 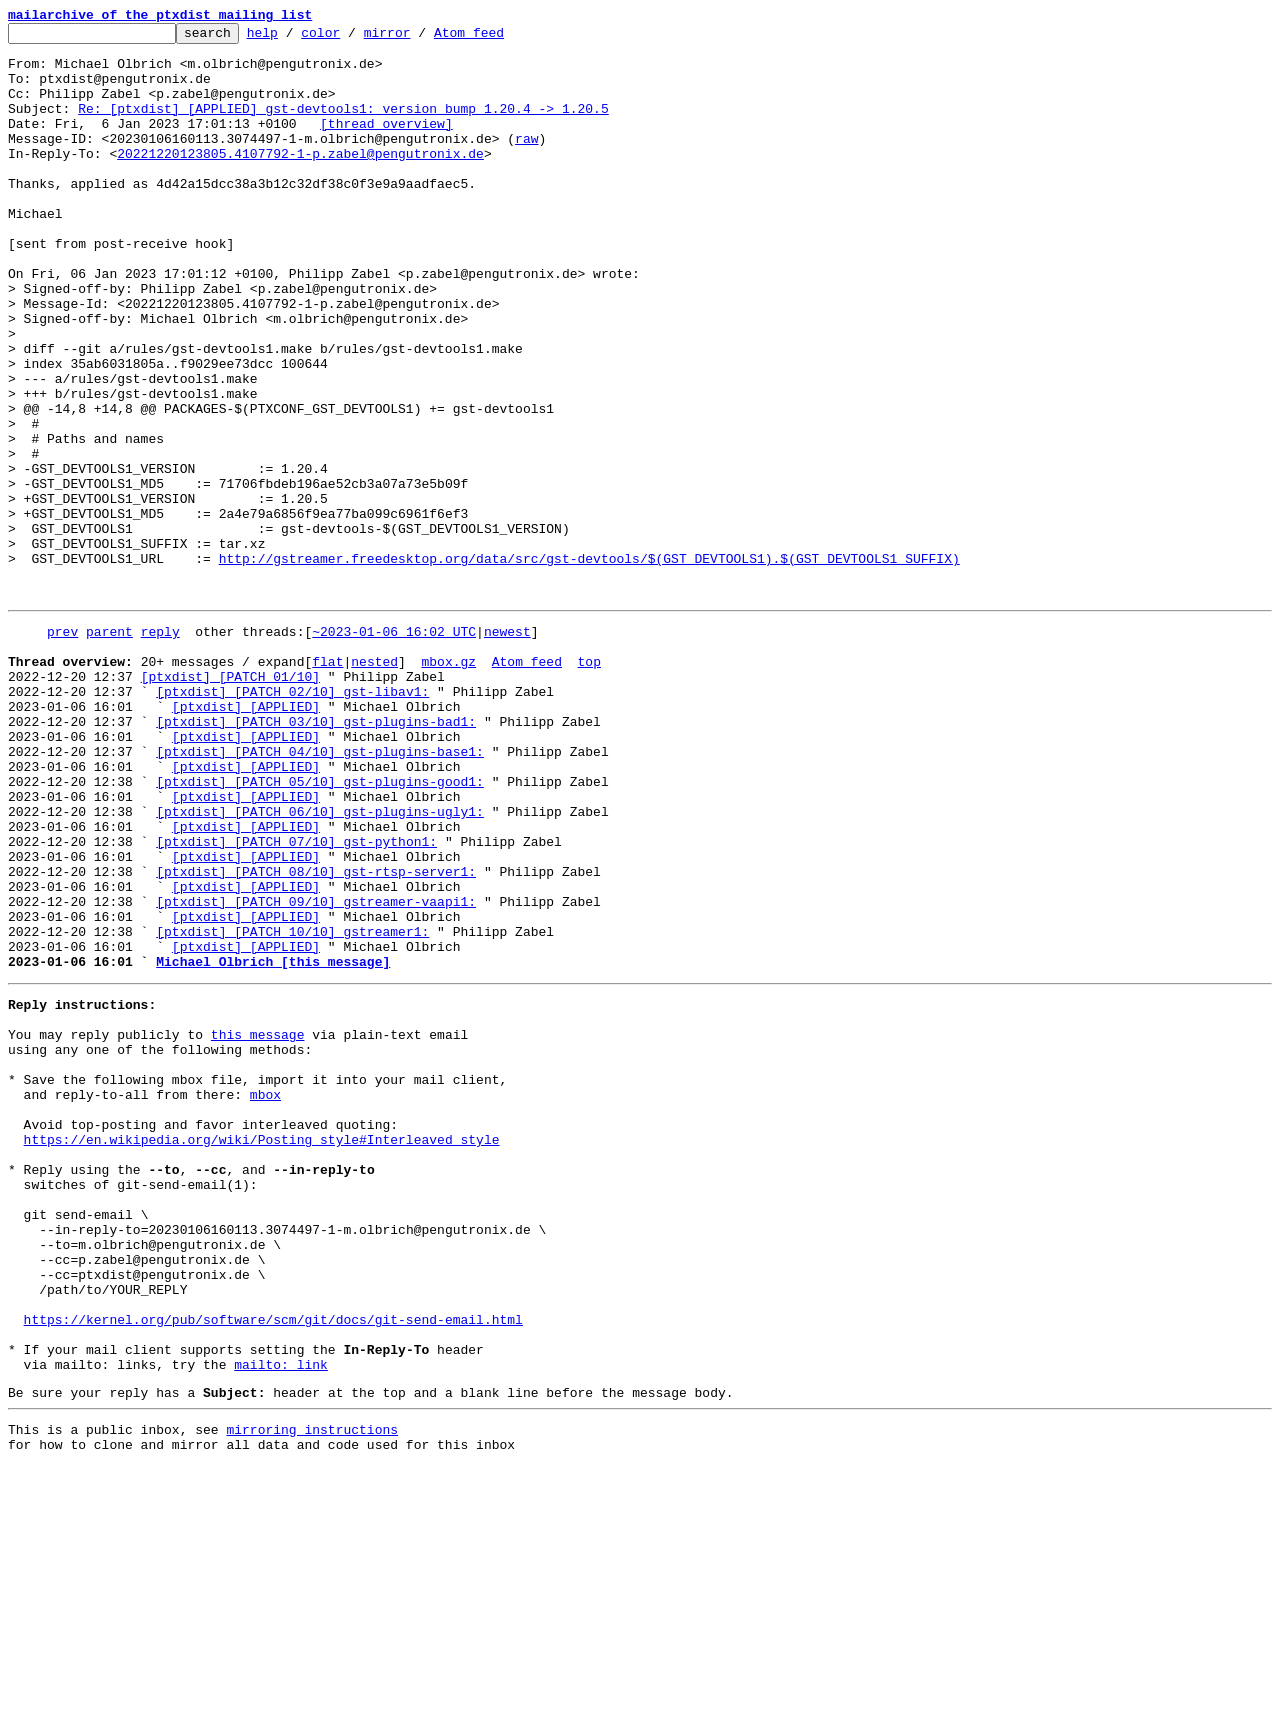 What do you see at coordinates (312, 1693) in the screenshot?
I see `mirroring instructions` at bounding box center [312, 1693].